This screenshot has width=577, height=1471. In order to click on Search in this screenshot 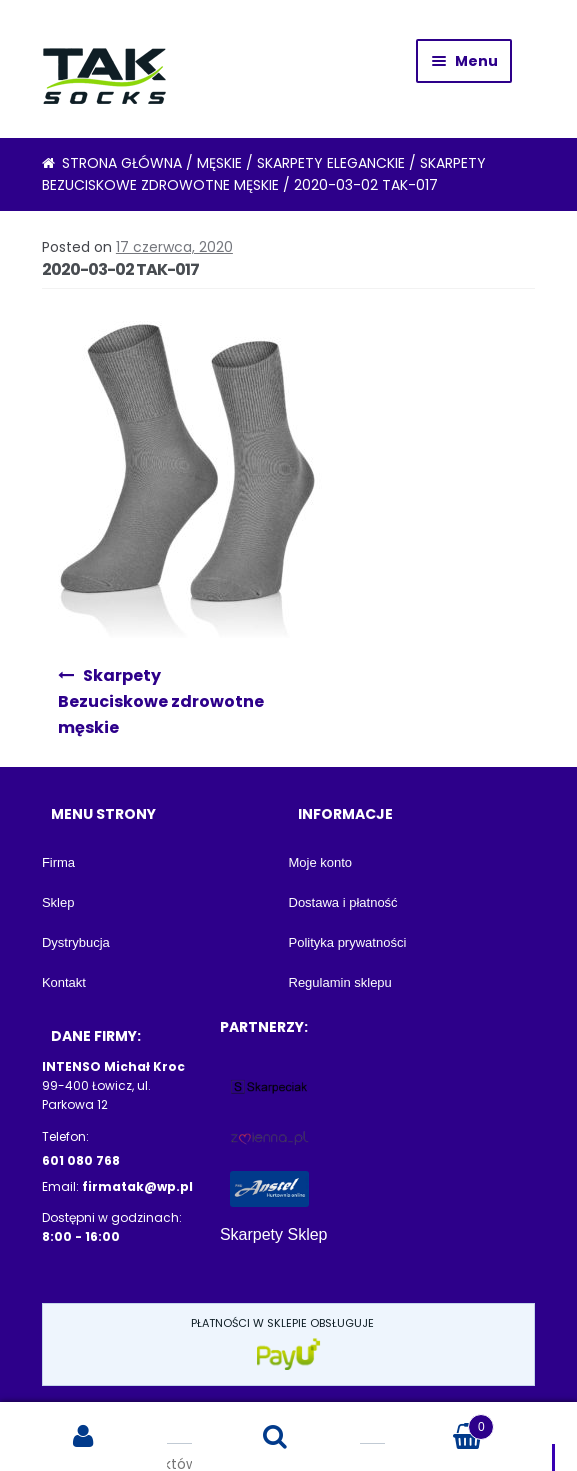, I will do `click(275, 1437)`.